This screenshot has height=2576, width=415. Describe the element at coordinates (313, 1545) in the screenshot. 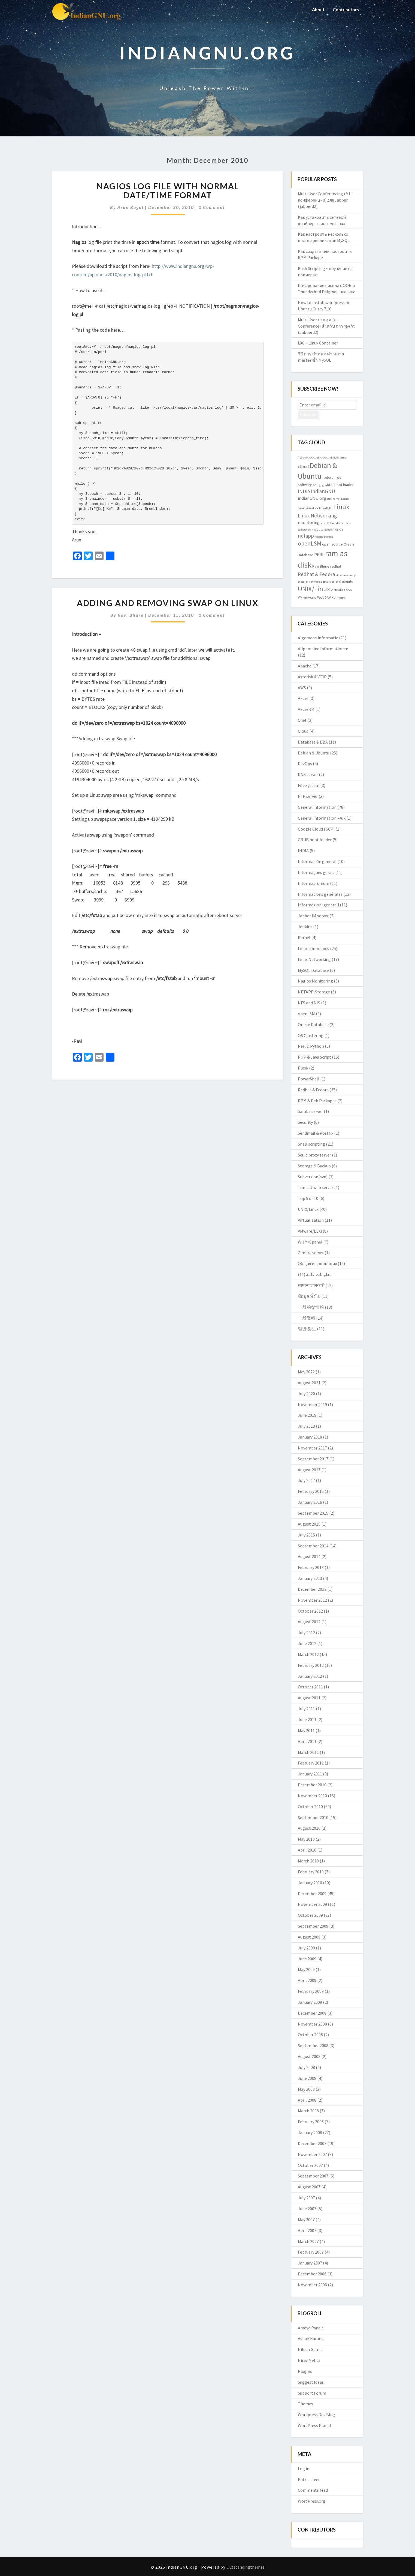

I see `September 2014` at that location.